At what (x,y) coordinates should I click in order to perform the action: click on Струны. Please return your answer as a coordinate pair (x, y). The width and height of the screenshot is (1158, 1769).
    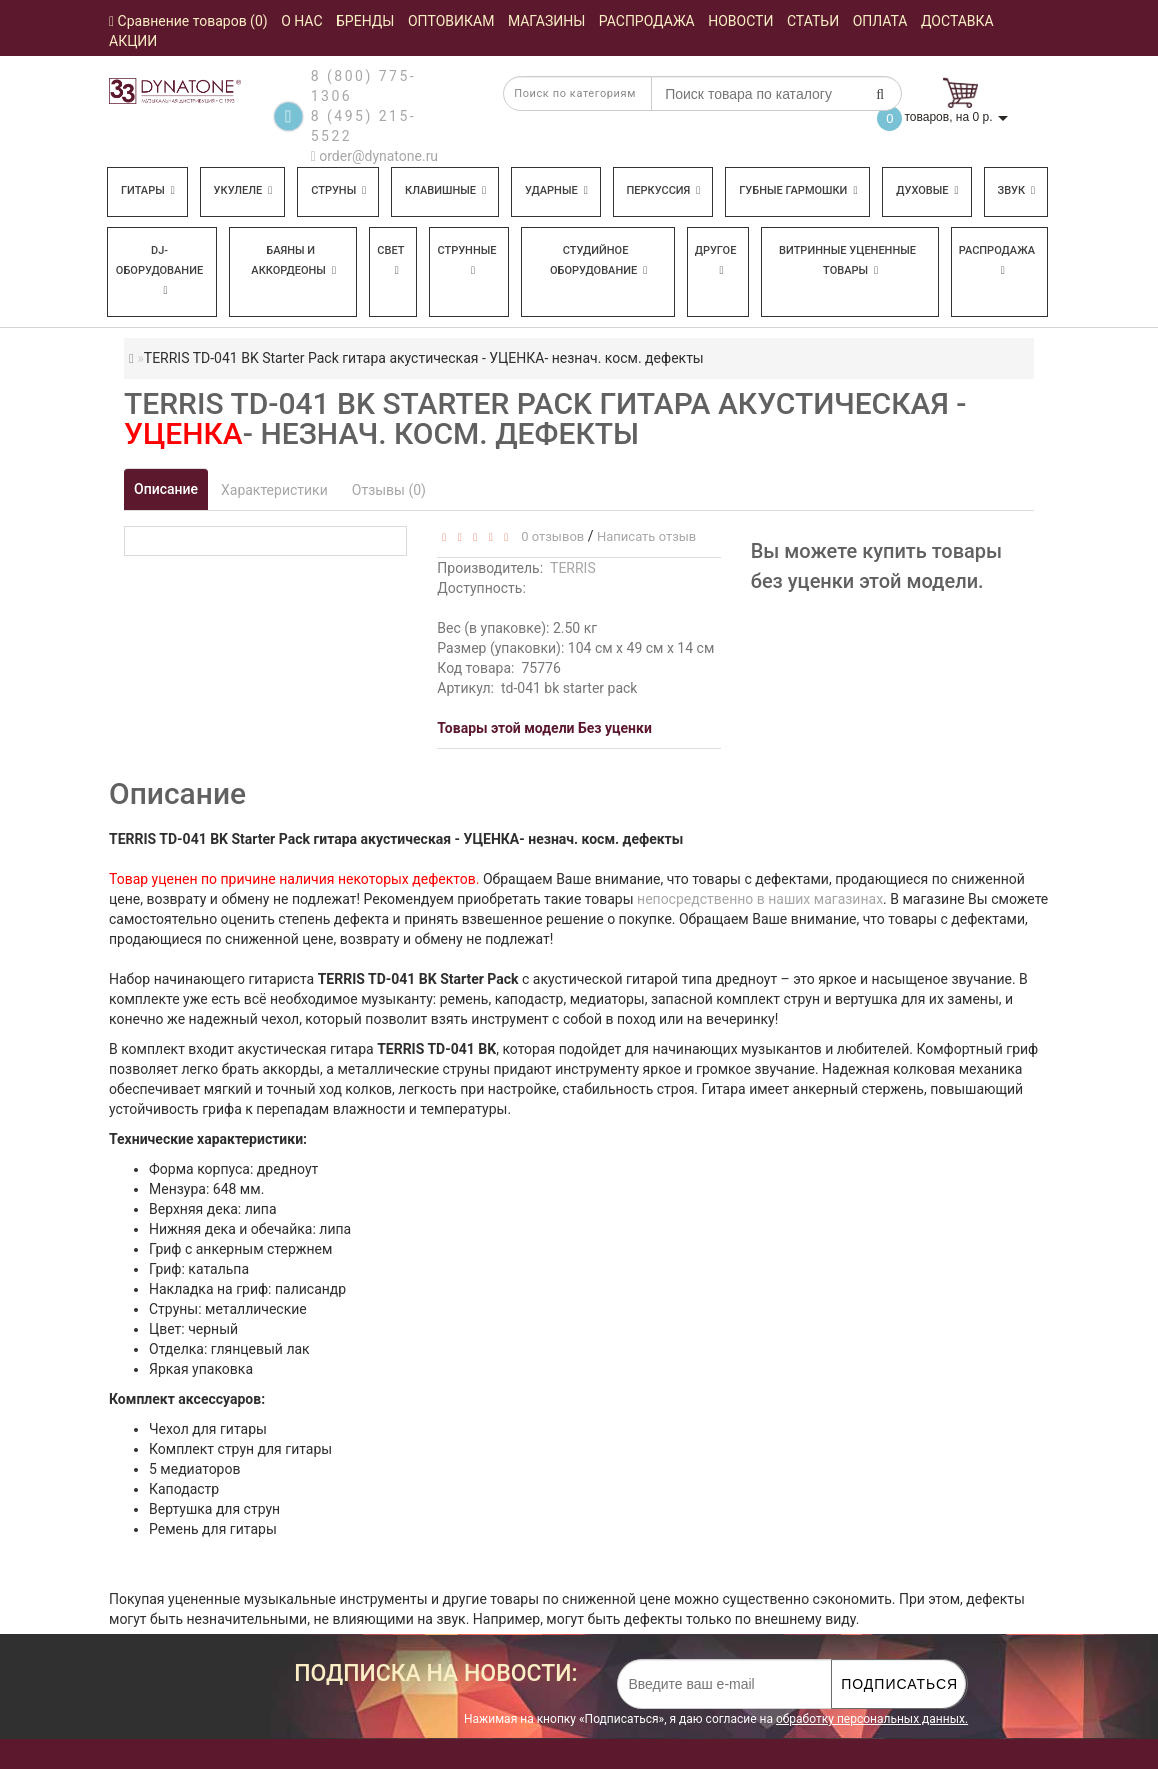
    Looking at the image, I should click on (338, 190).